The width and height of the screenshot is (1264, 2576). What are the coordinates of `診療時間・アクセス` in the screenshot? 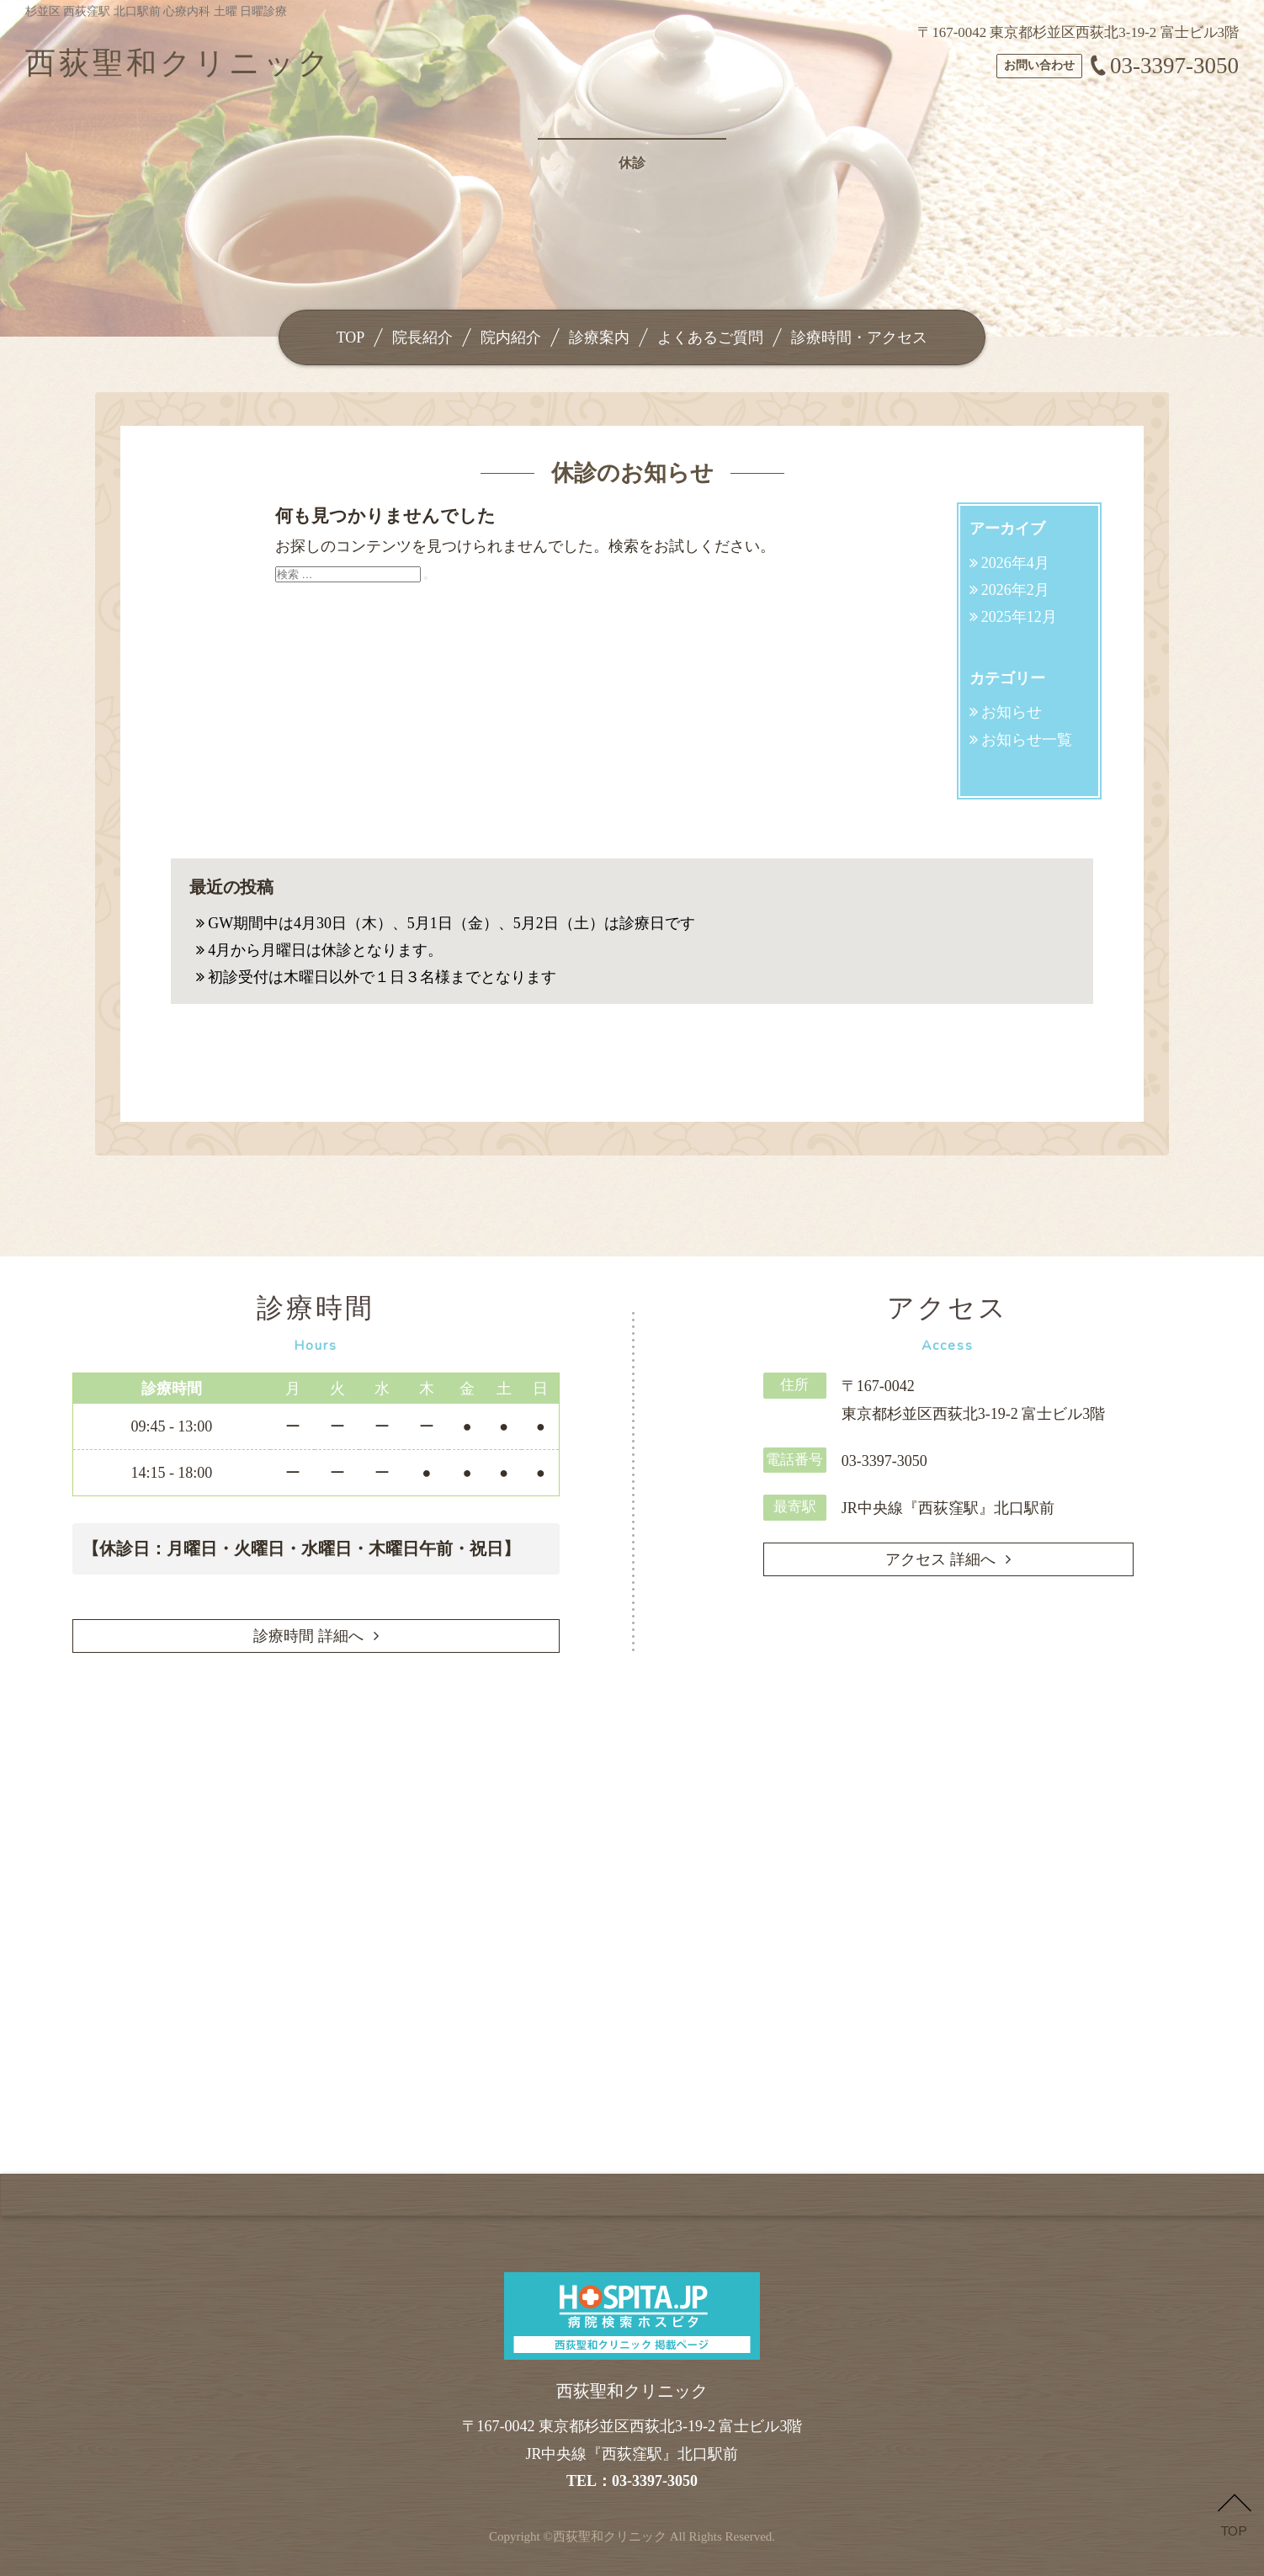 It's located at (859, 337).